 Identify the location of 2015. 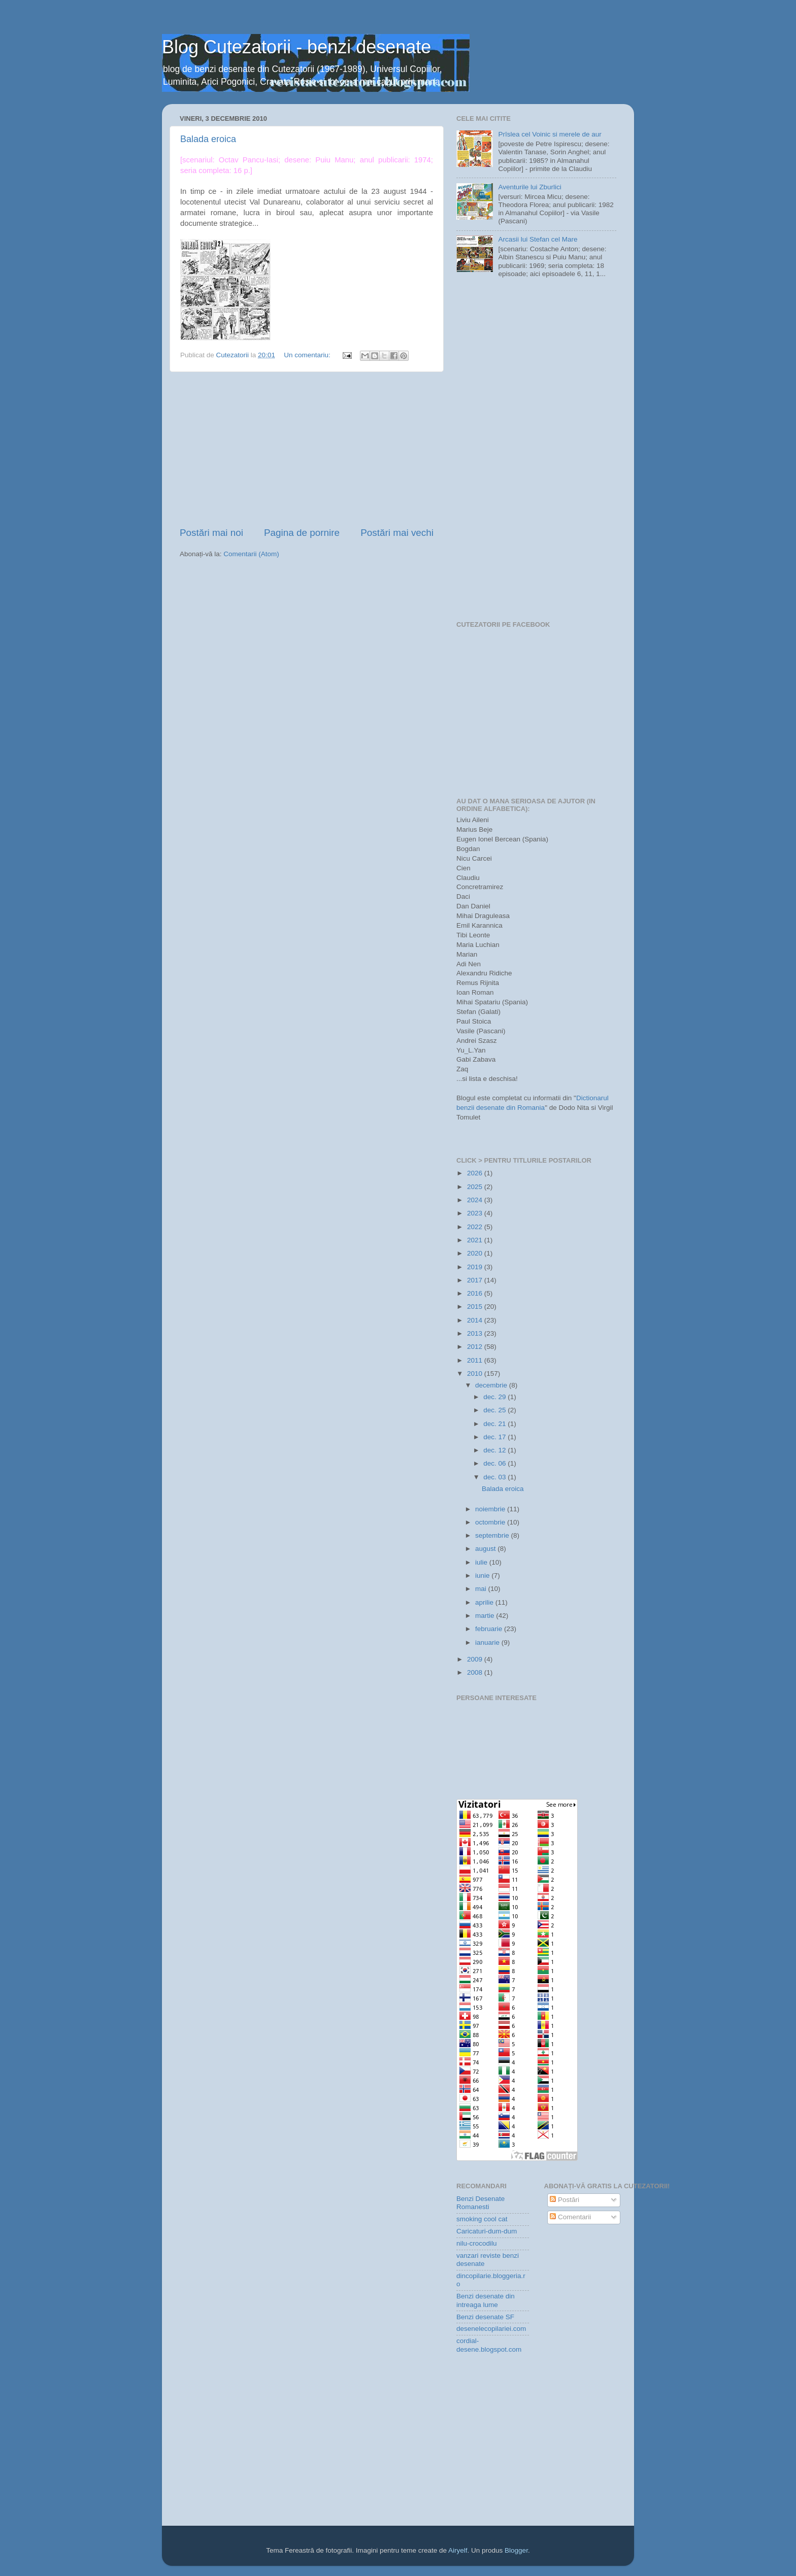
(475, 1306).